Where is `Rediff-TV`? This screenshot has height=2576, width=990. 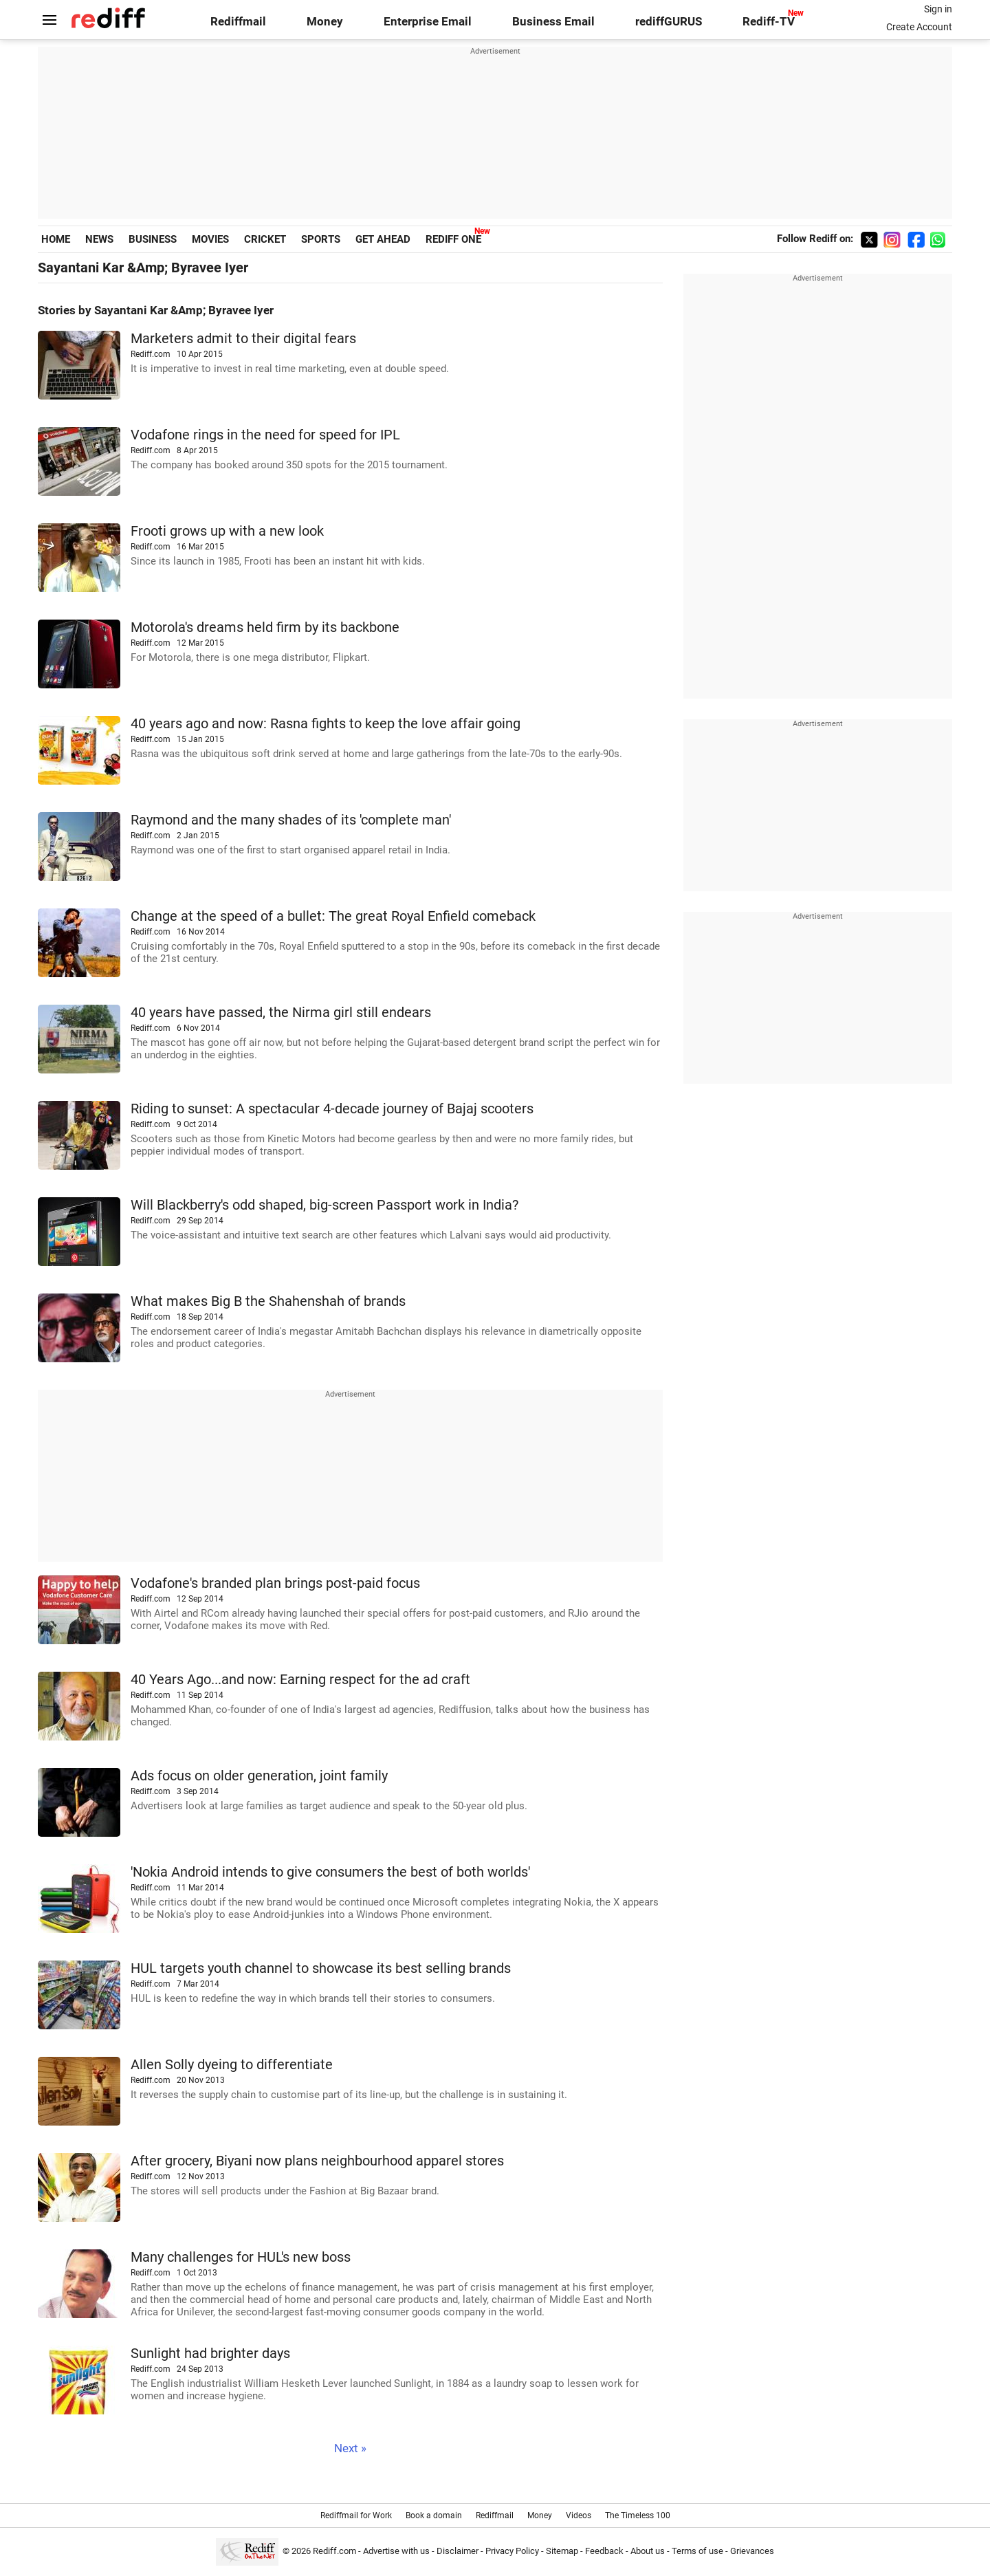 Rediff-TV is located at coordinates (768, 21).